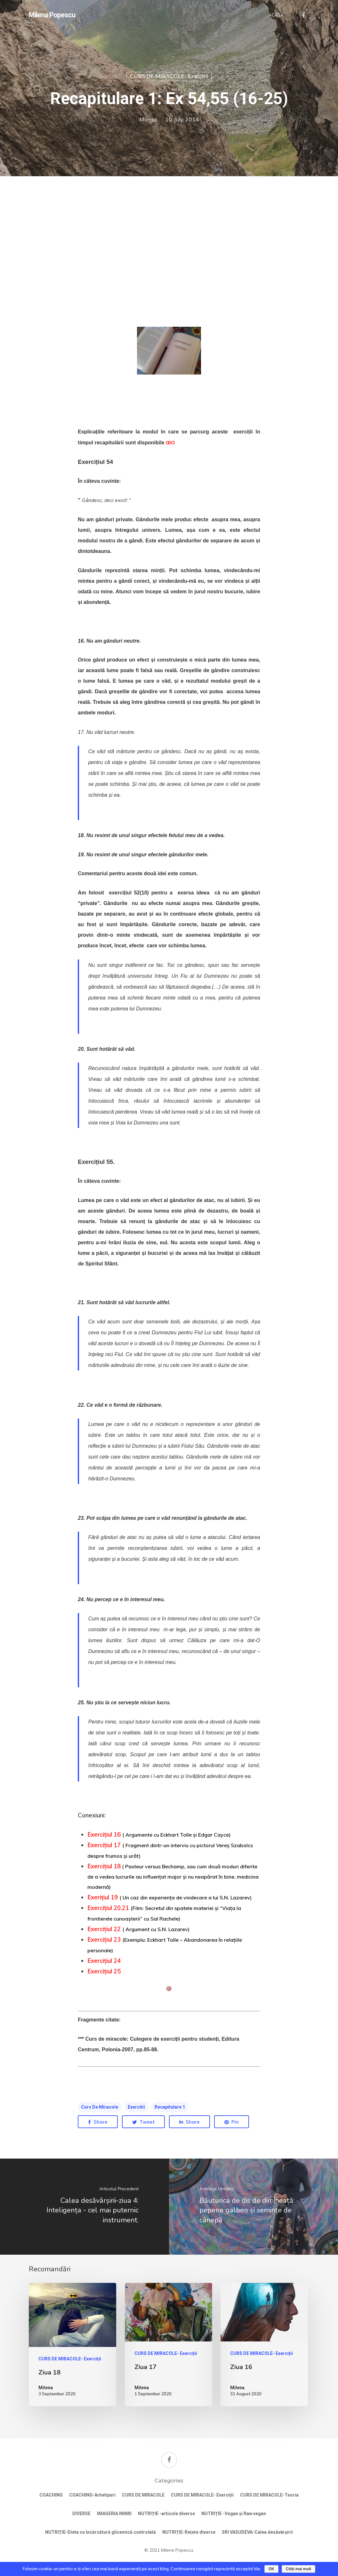 The height and width of the screenshot is (2576, 338). What do you see at coordinates (269, 2495) in the screenshot?
I see `CURS DE MIRACOLE-Teoria` at bounding box center [269, 2495].